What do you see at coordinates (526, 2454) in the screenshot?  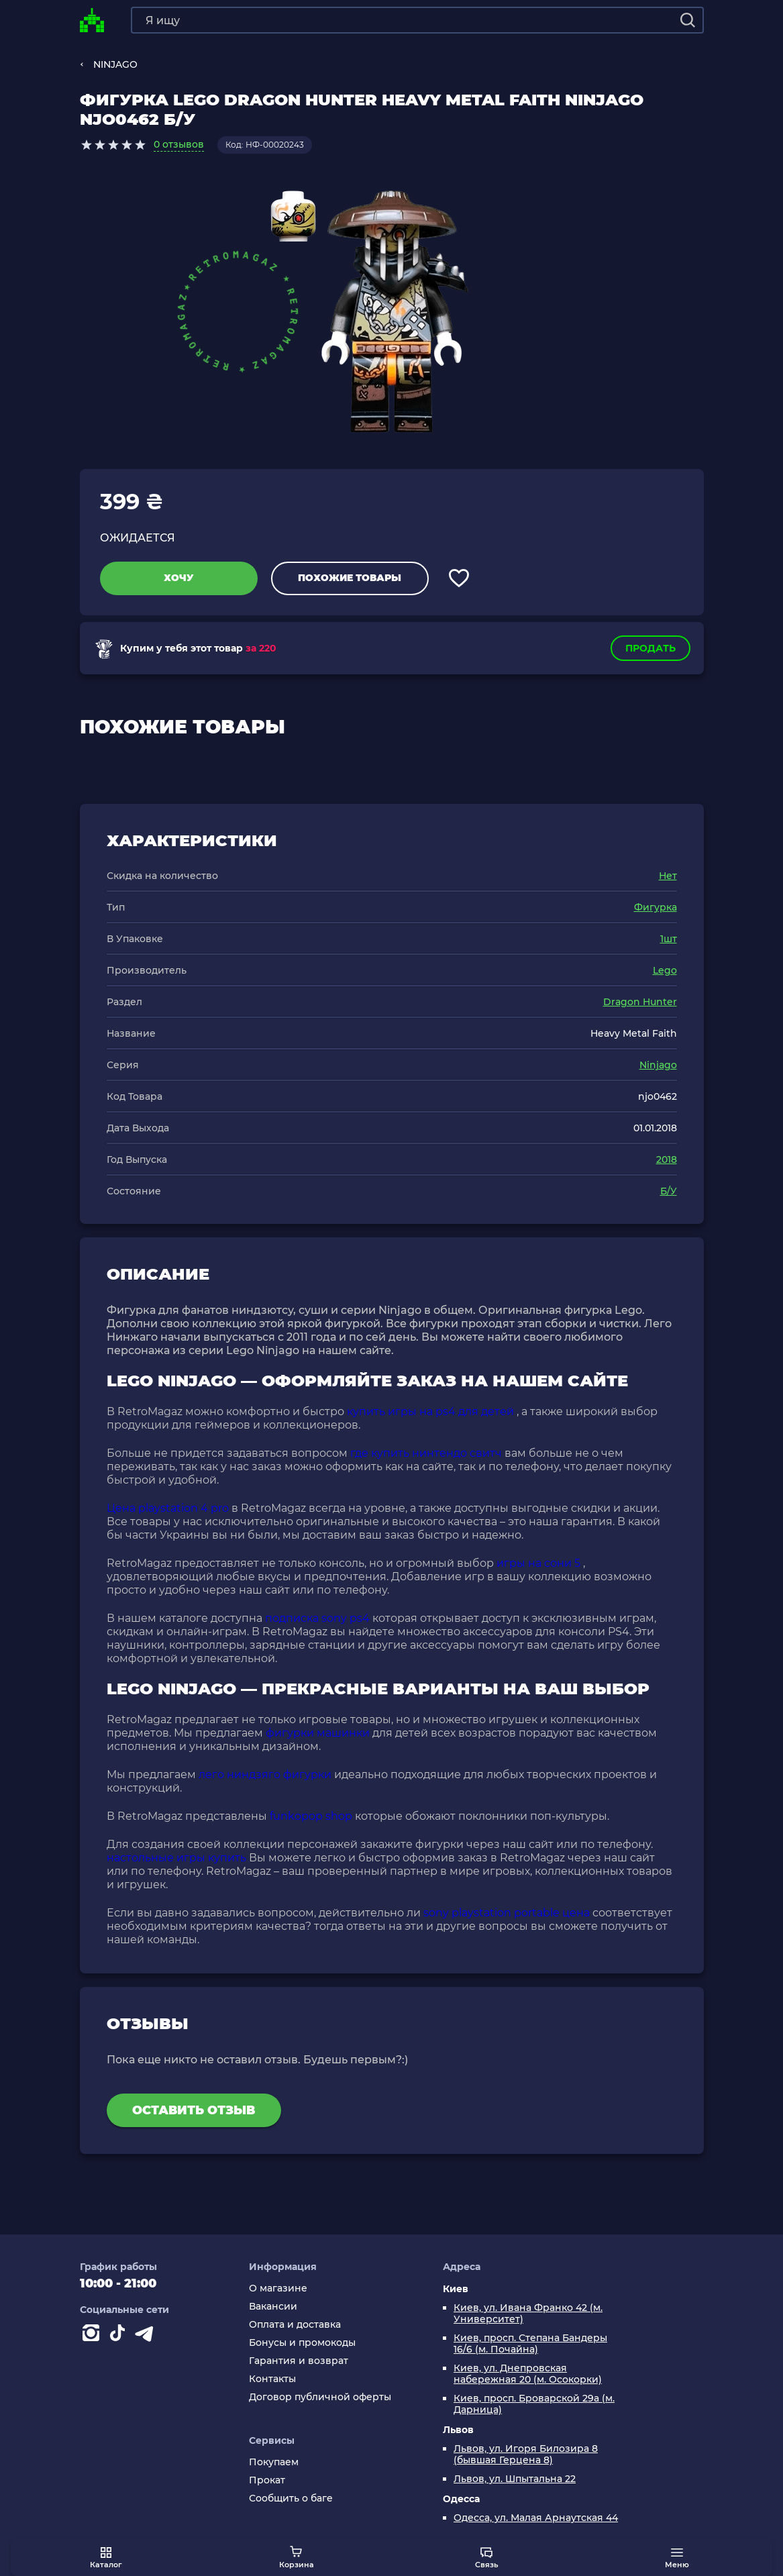 I see `Львов, ул. Игоря Билозира 8 (бывшая Герцена 8)` at bounding box center [526, 2454].